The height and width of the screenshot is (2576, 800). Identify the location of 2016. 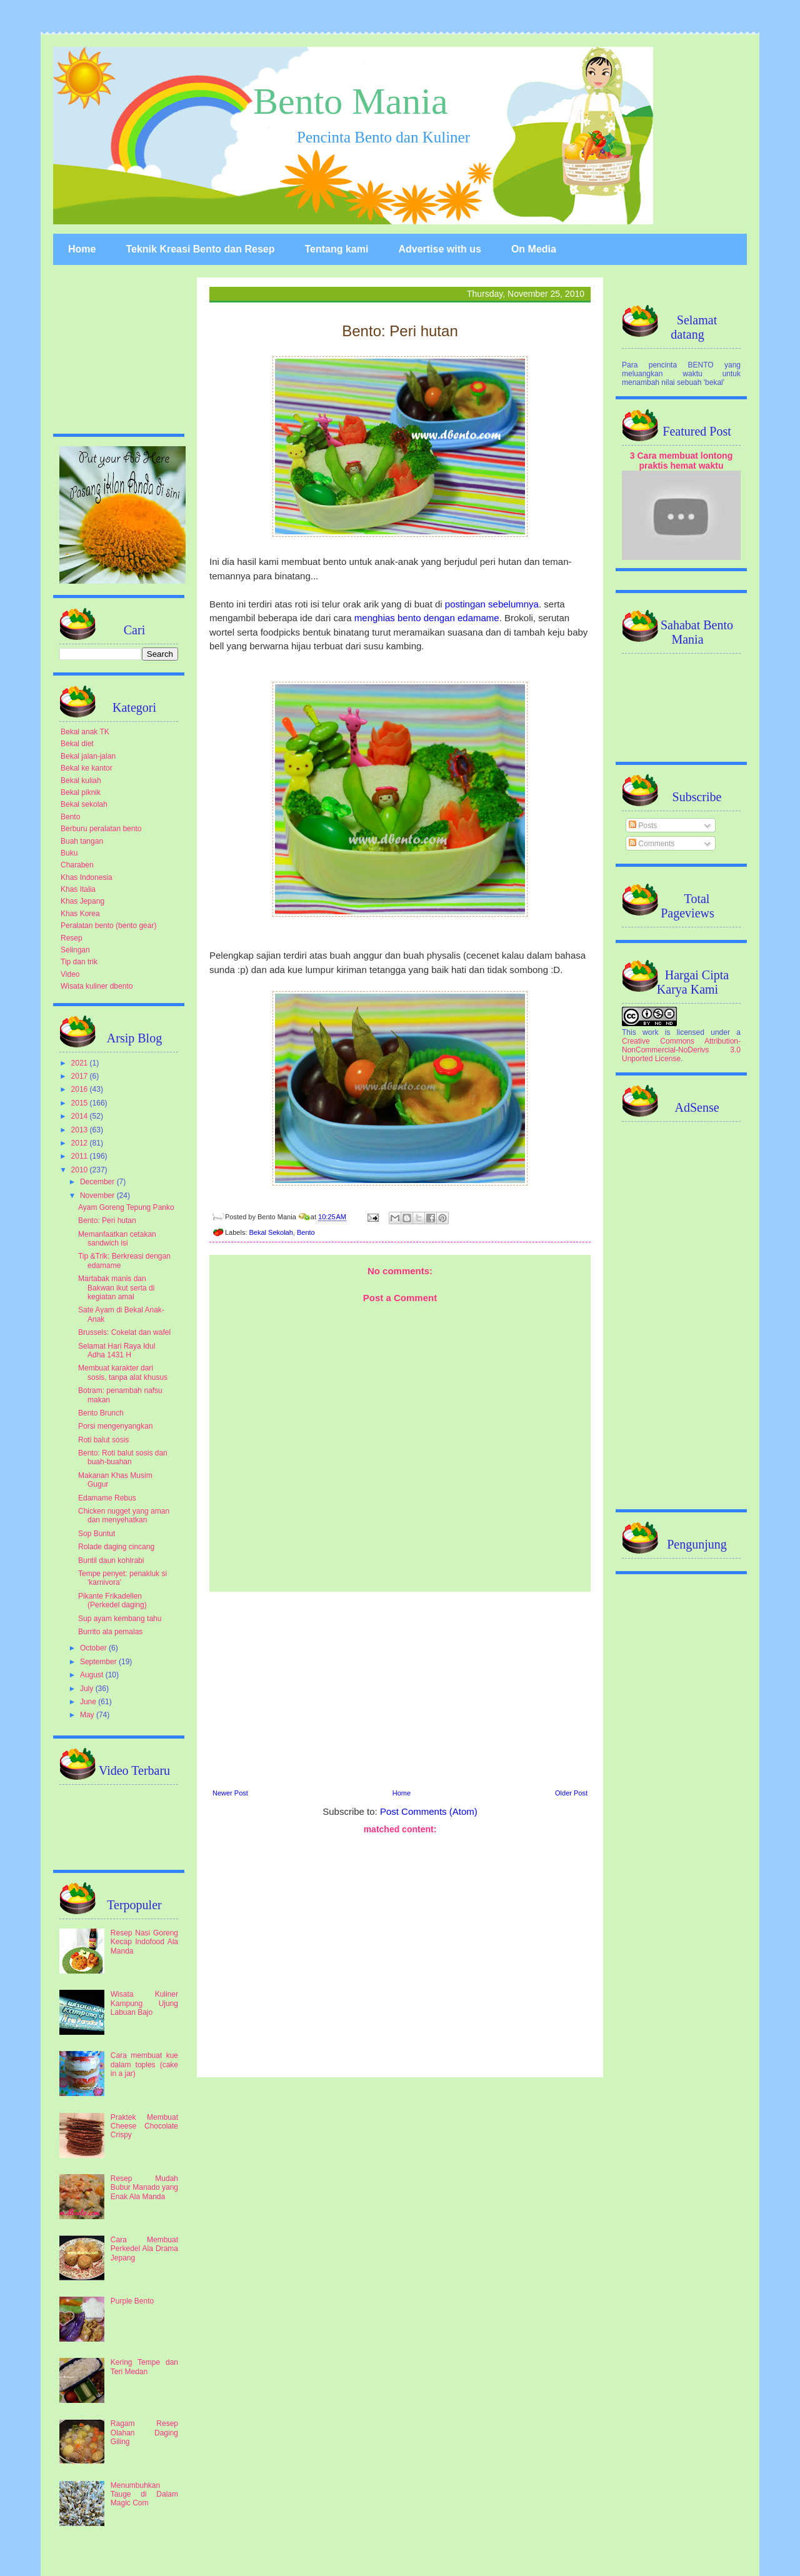
(80, 1089).